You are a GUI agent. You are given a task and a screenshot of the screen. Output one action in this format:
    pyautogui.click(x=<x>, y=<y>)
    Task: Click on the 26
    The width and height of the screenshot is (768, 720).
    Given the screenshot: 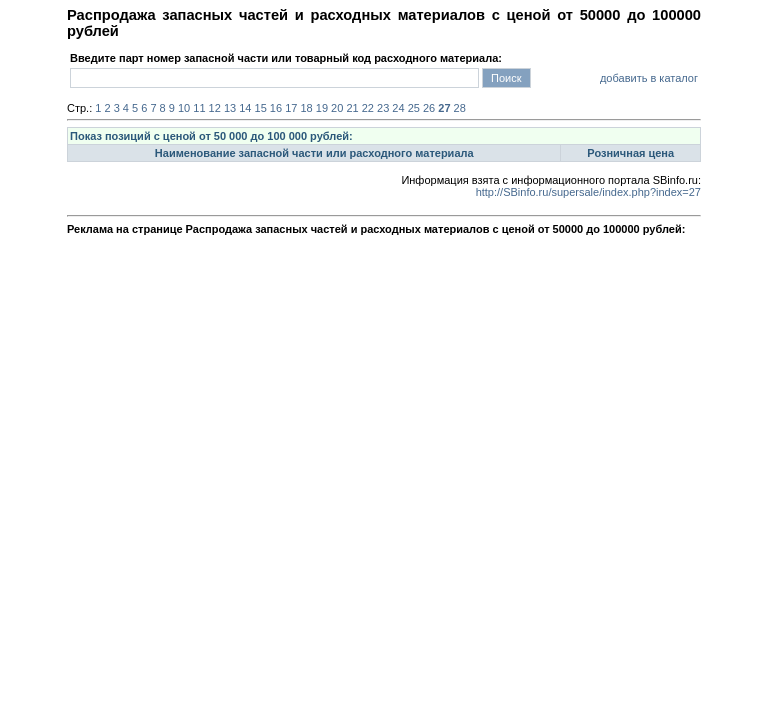 What is the action you would take?
    pyautogui.click(x=429, y=108)
    